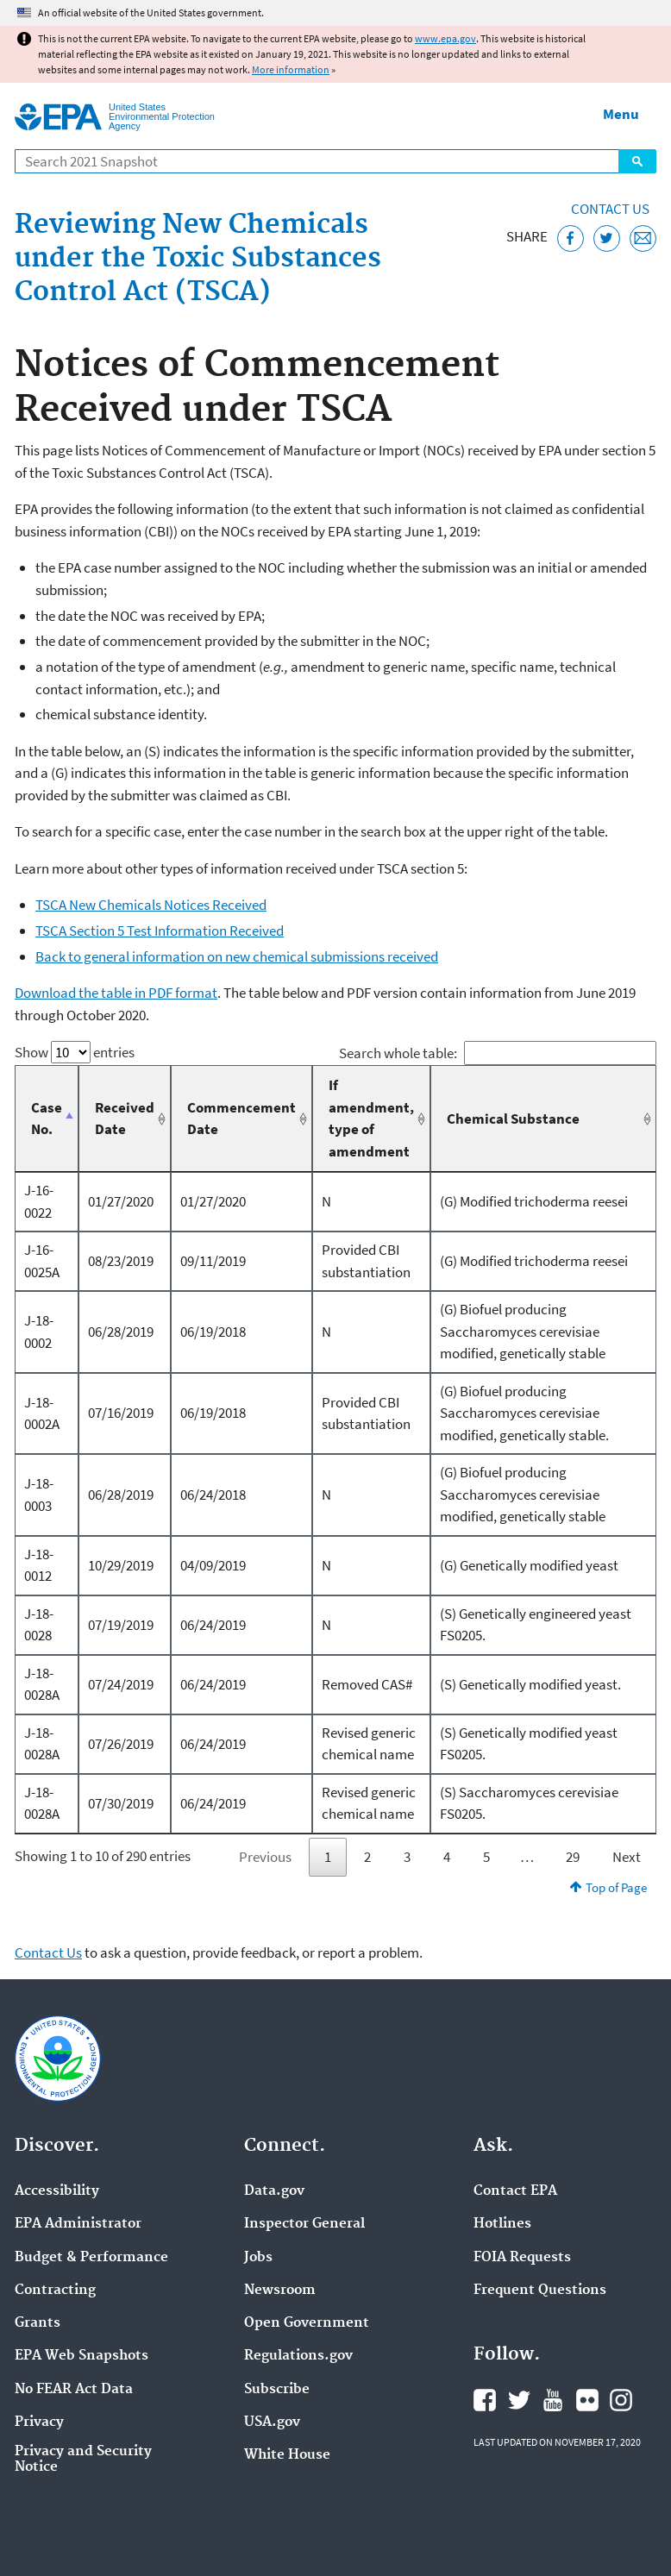  I want to click on Commencement Date [Commencement Date: activate to sort column ascending], so click(241, 1118).